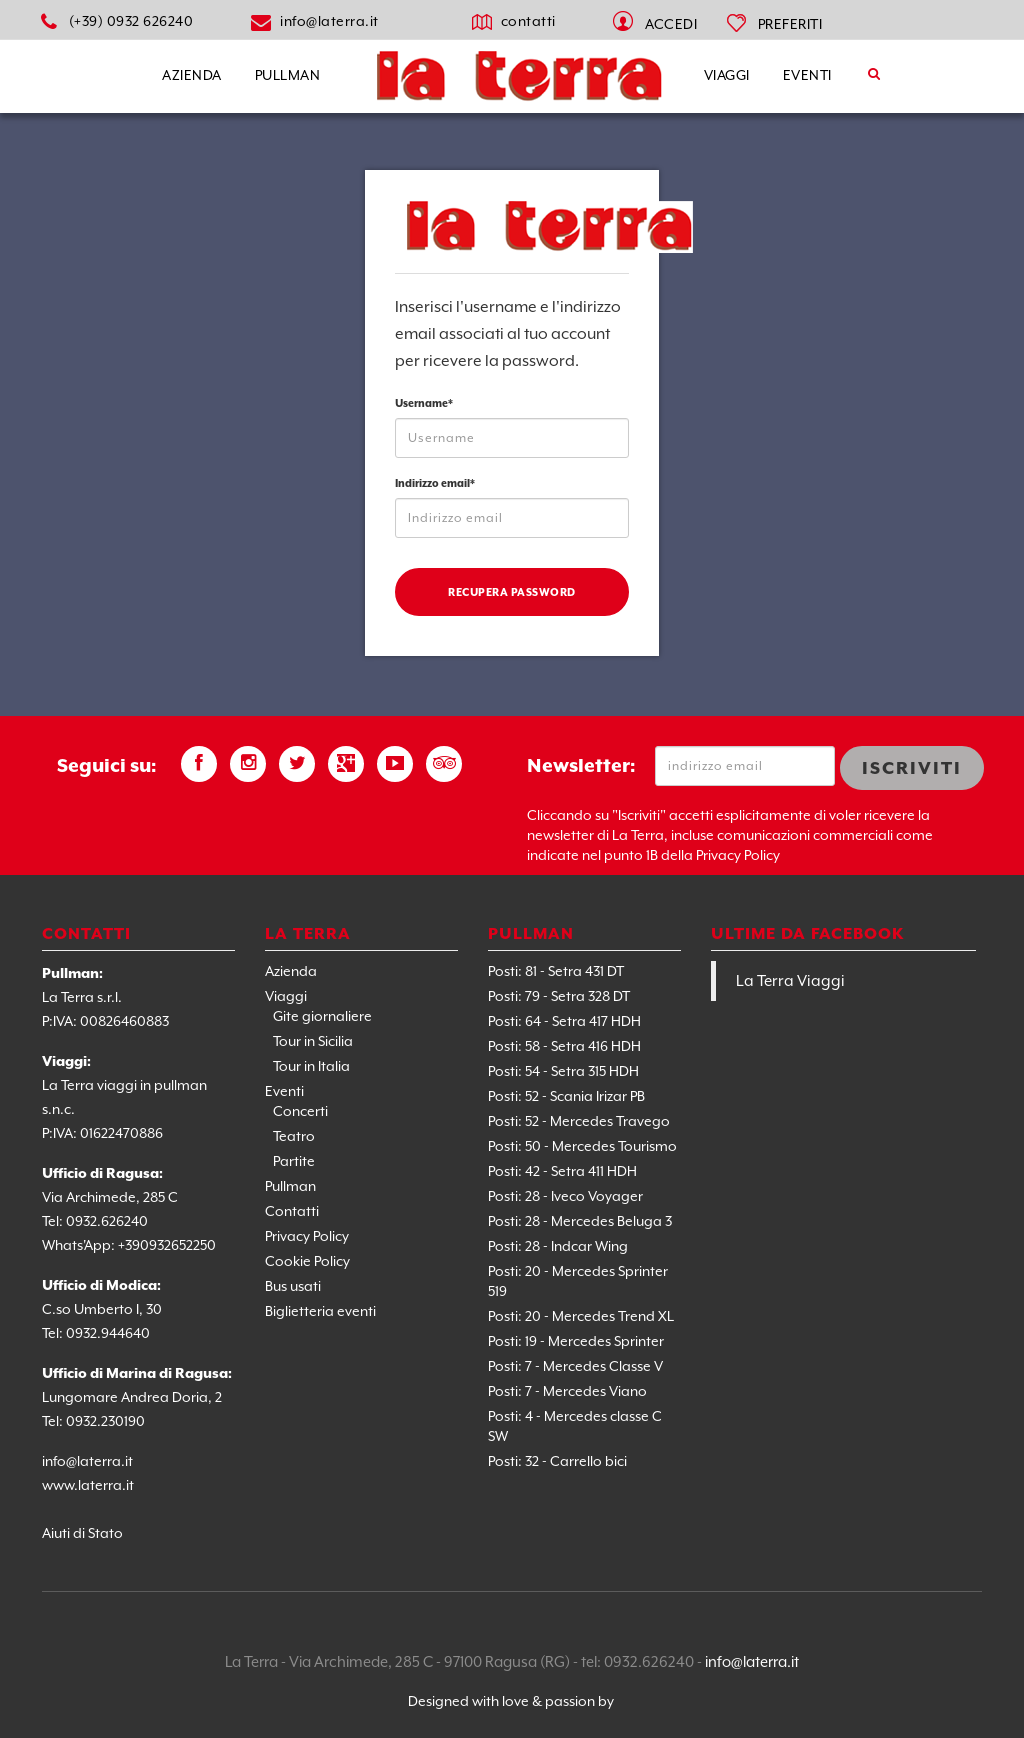  I want to click on Posti: 42 - Setra 411 HDH, so click(562, 1171).